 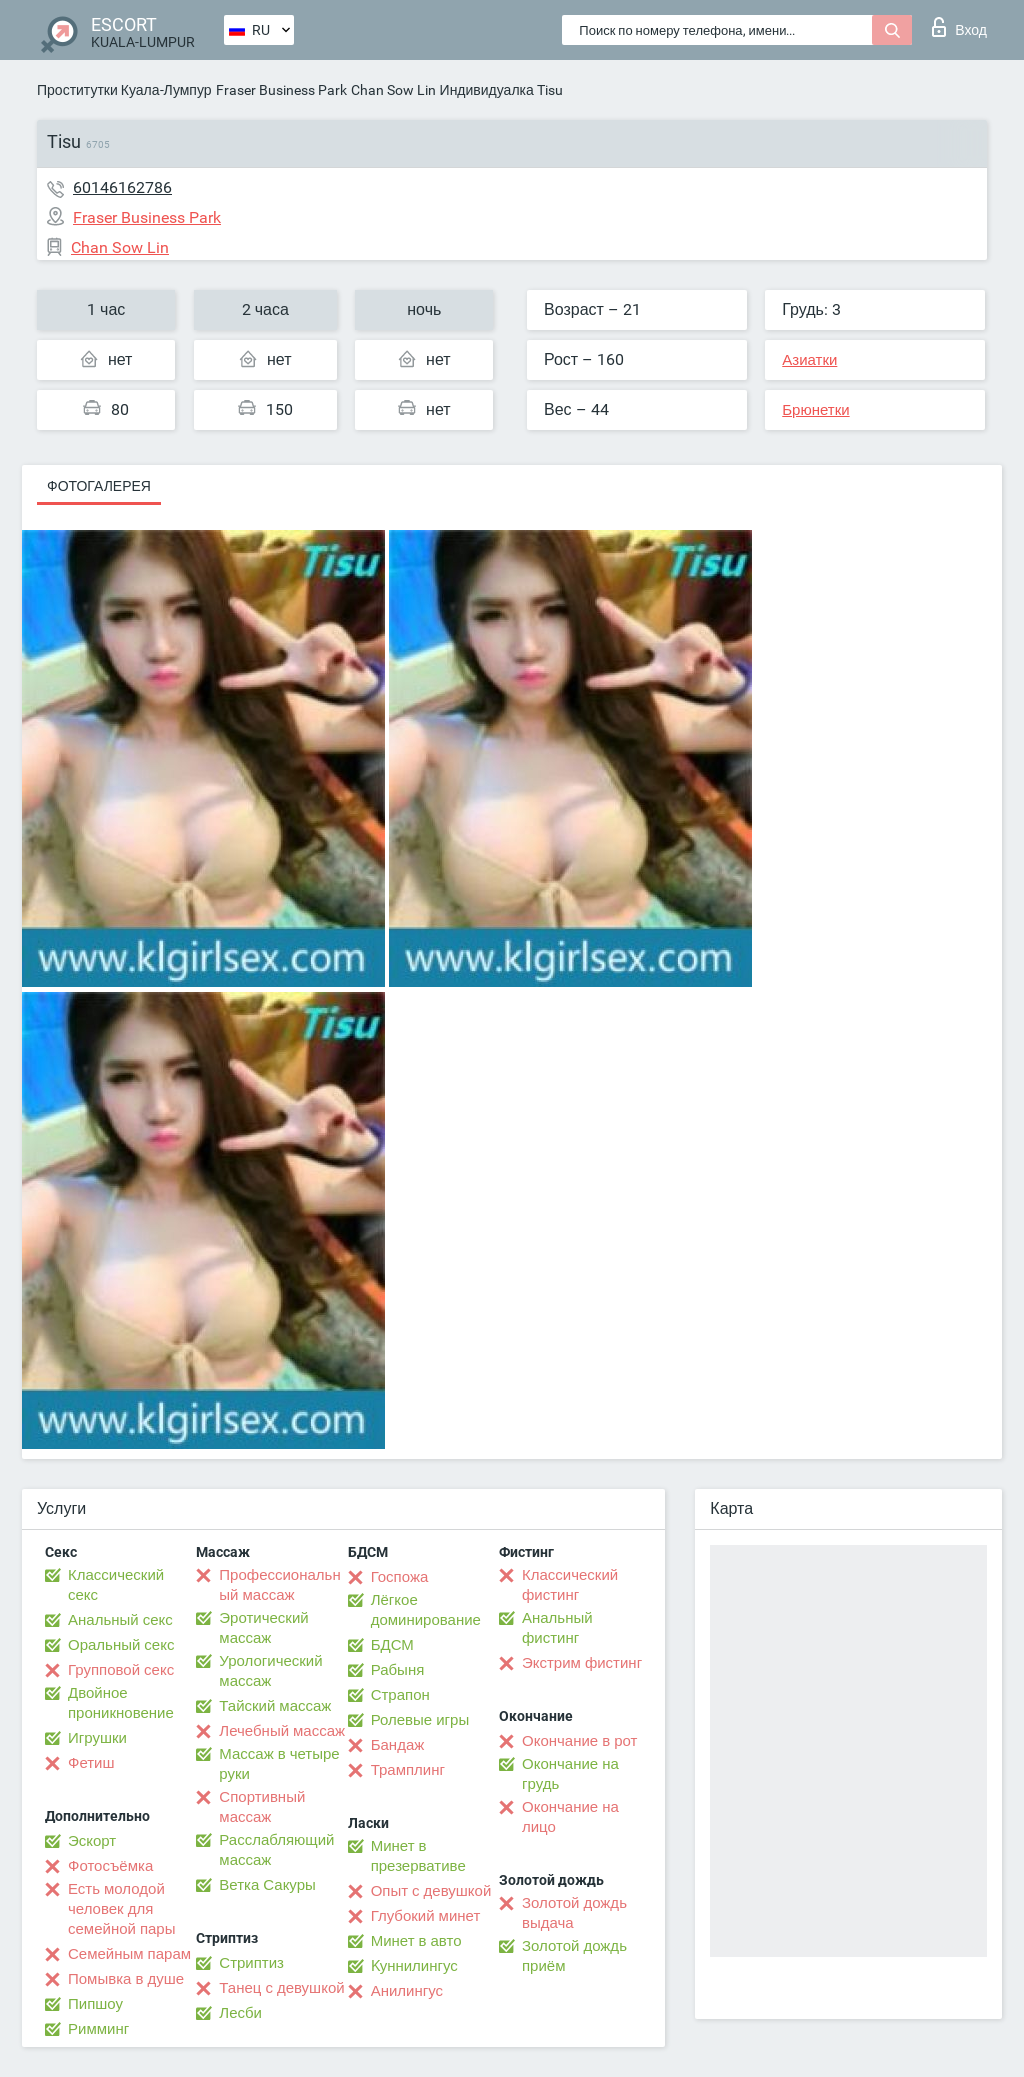 What do you see at coordinates (95, 2004) in the screenshot?
I see `Пипшоу` at bounding box center [95, 2004].